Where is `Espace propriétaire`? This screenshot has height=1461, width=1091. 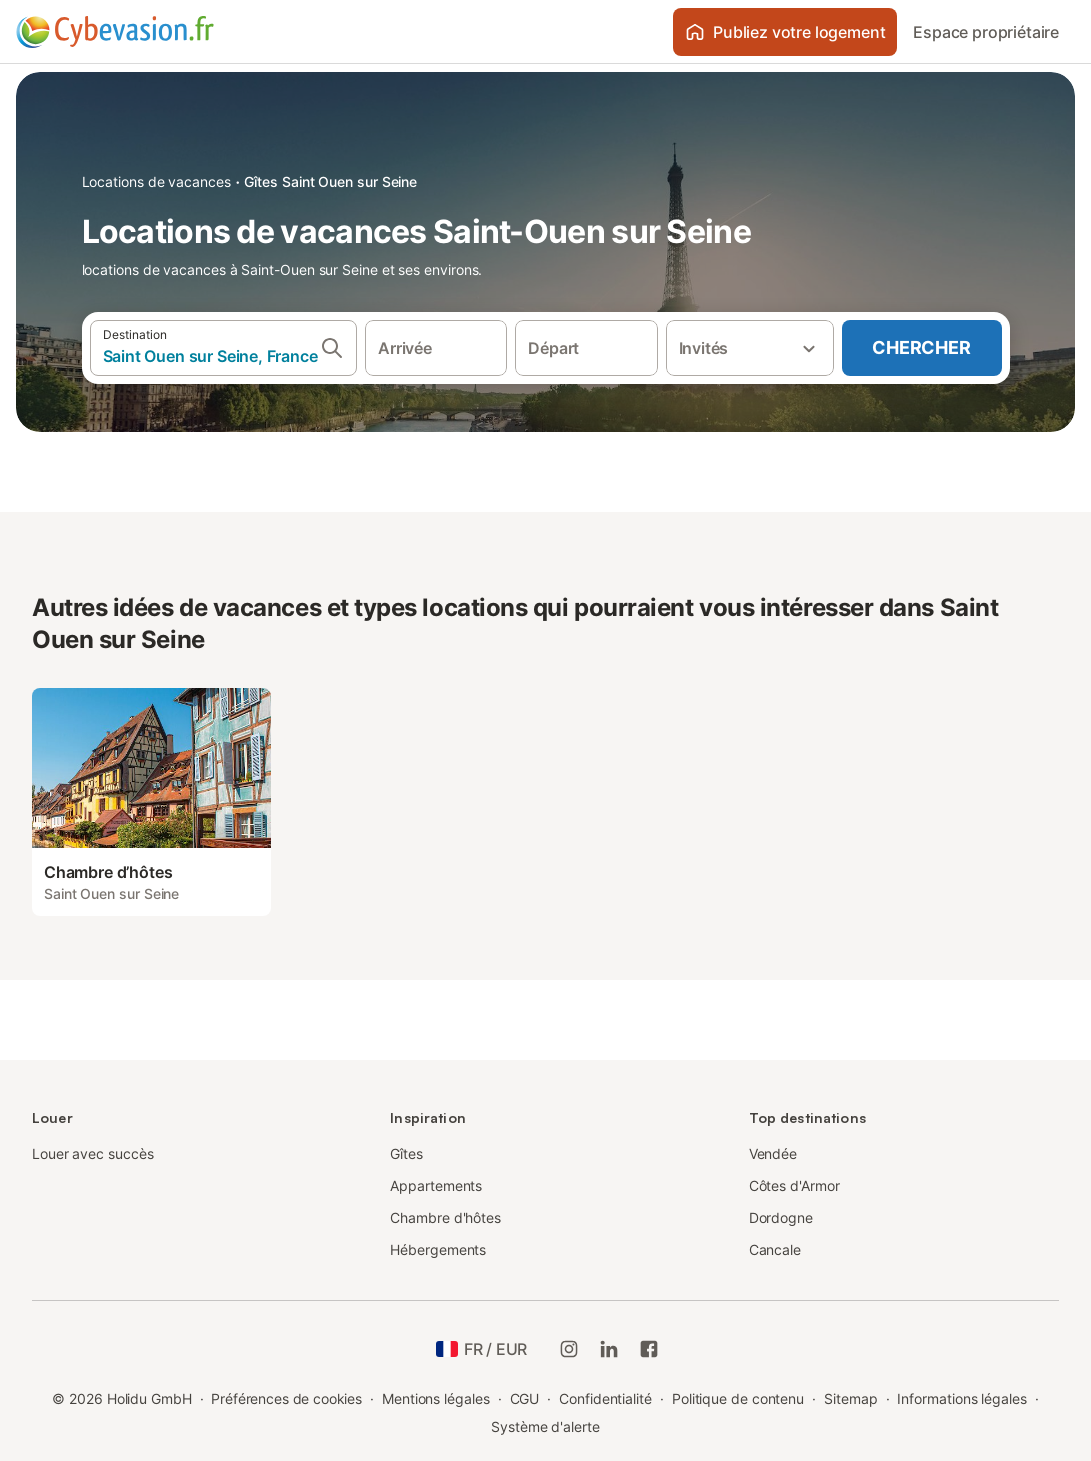
Espace propriétaire is located at coordinates (986, 32).